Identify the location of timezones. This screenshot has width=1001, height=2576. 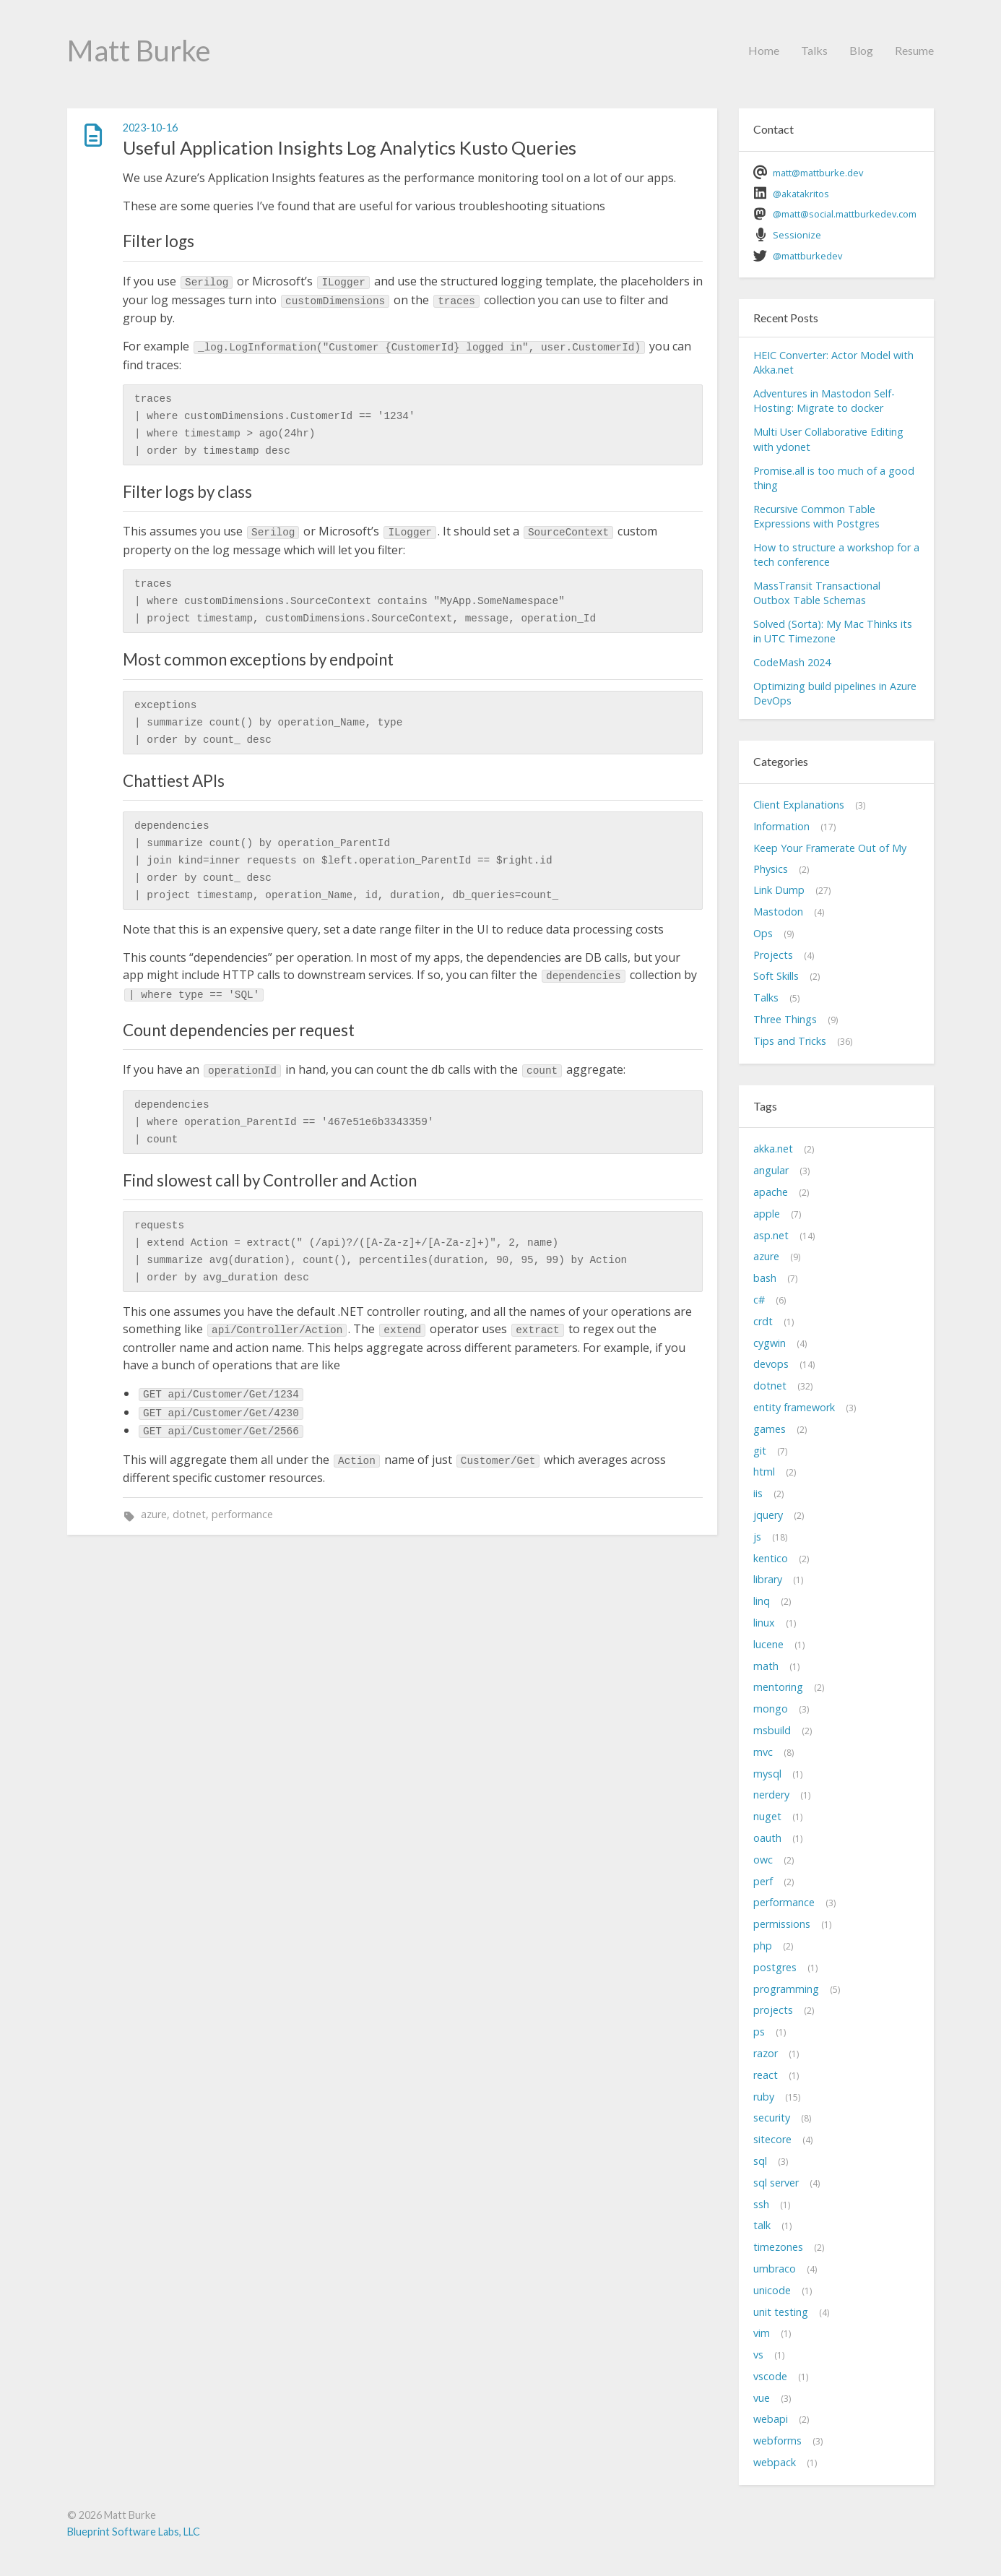
(778, 2247).